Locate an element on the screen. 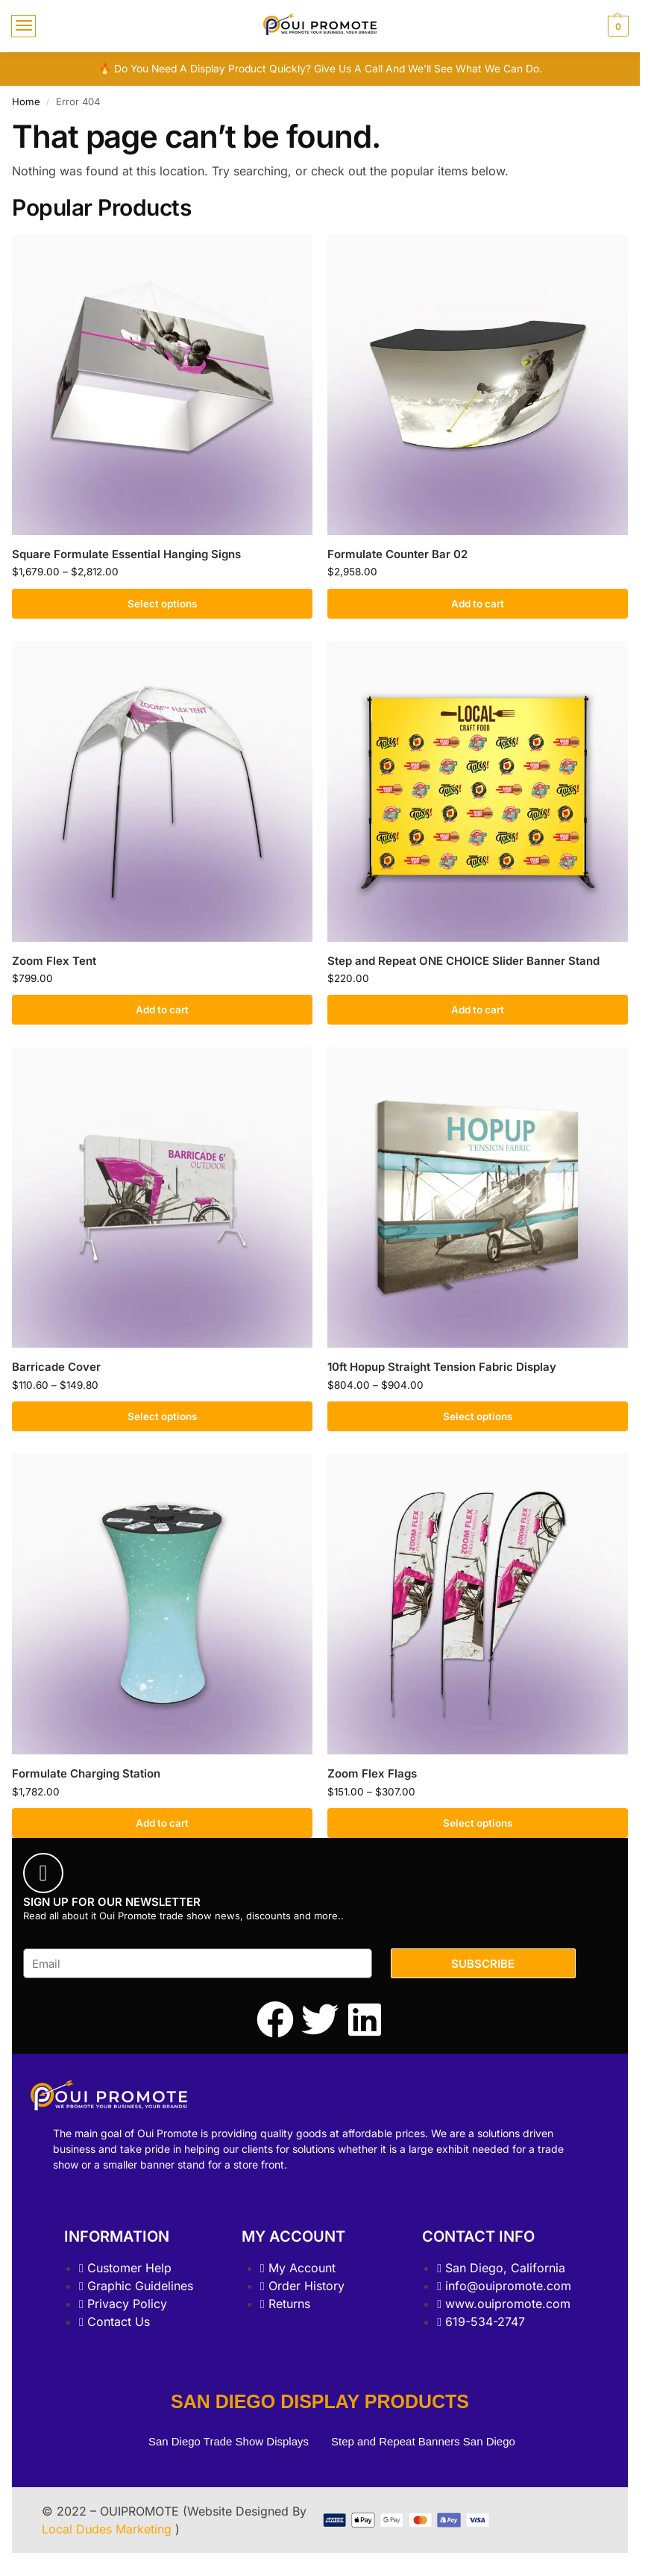  Home is located at coordinates (26, 101).